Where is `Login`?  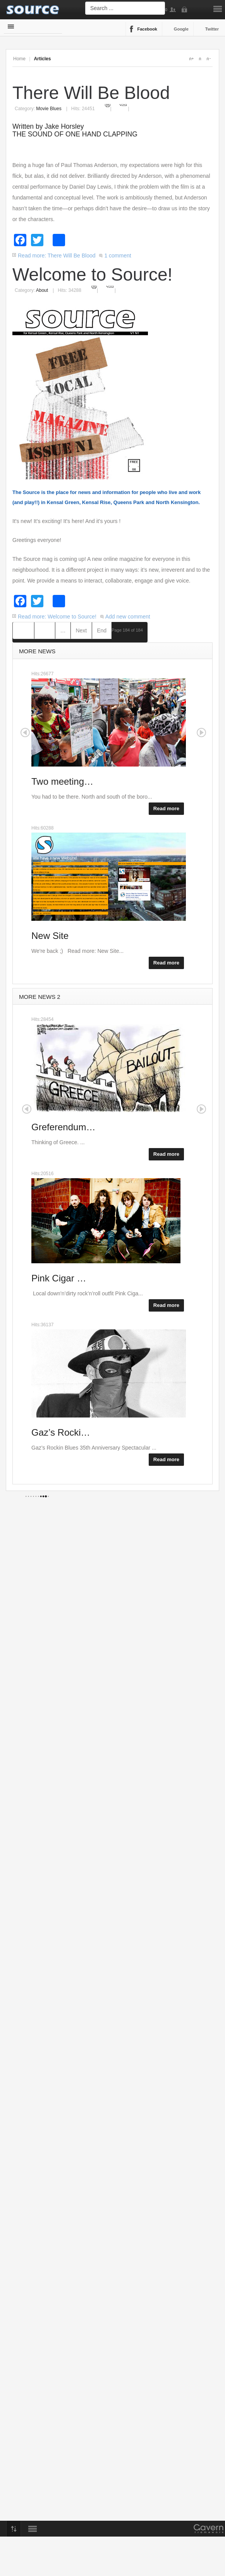
Login is located at coordinates (186, 9).